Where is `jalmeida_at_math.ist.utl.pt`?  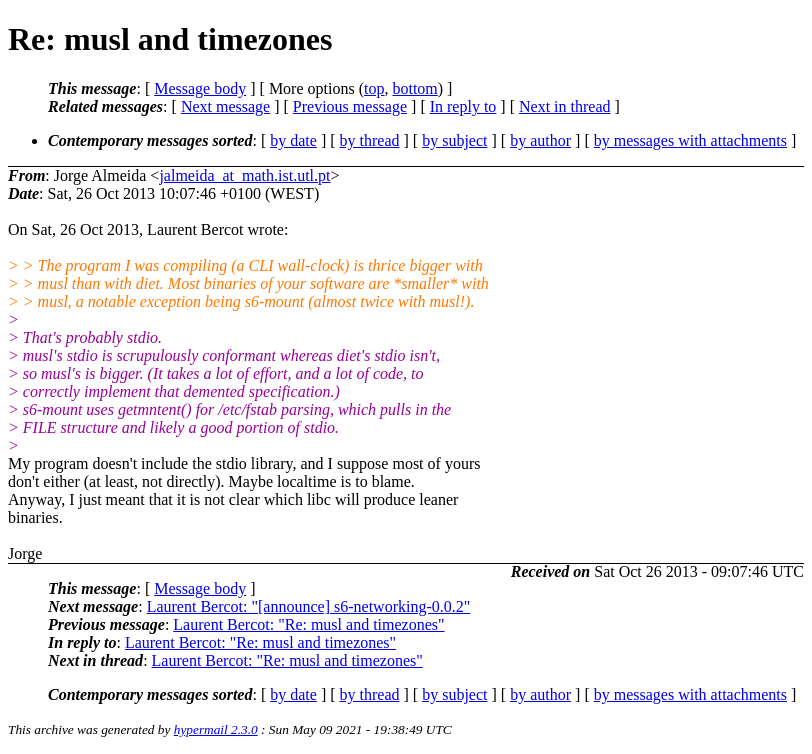
jalmeida_at_math.ist.utl.pt is located at coordinates (244, 175).